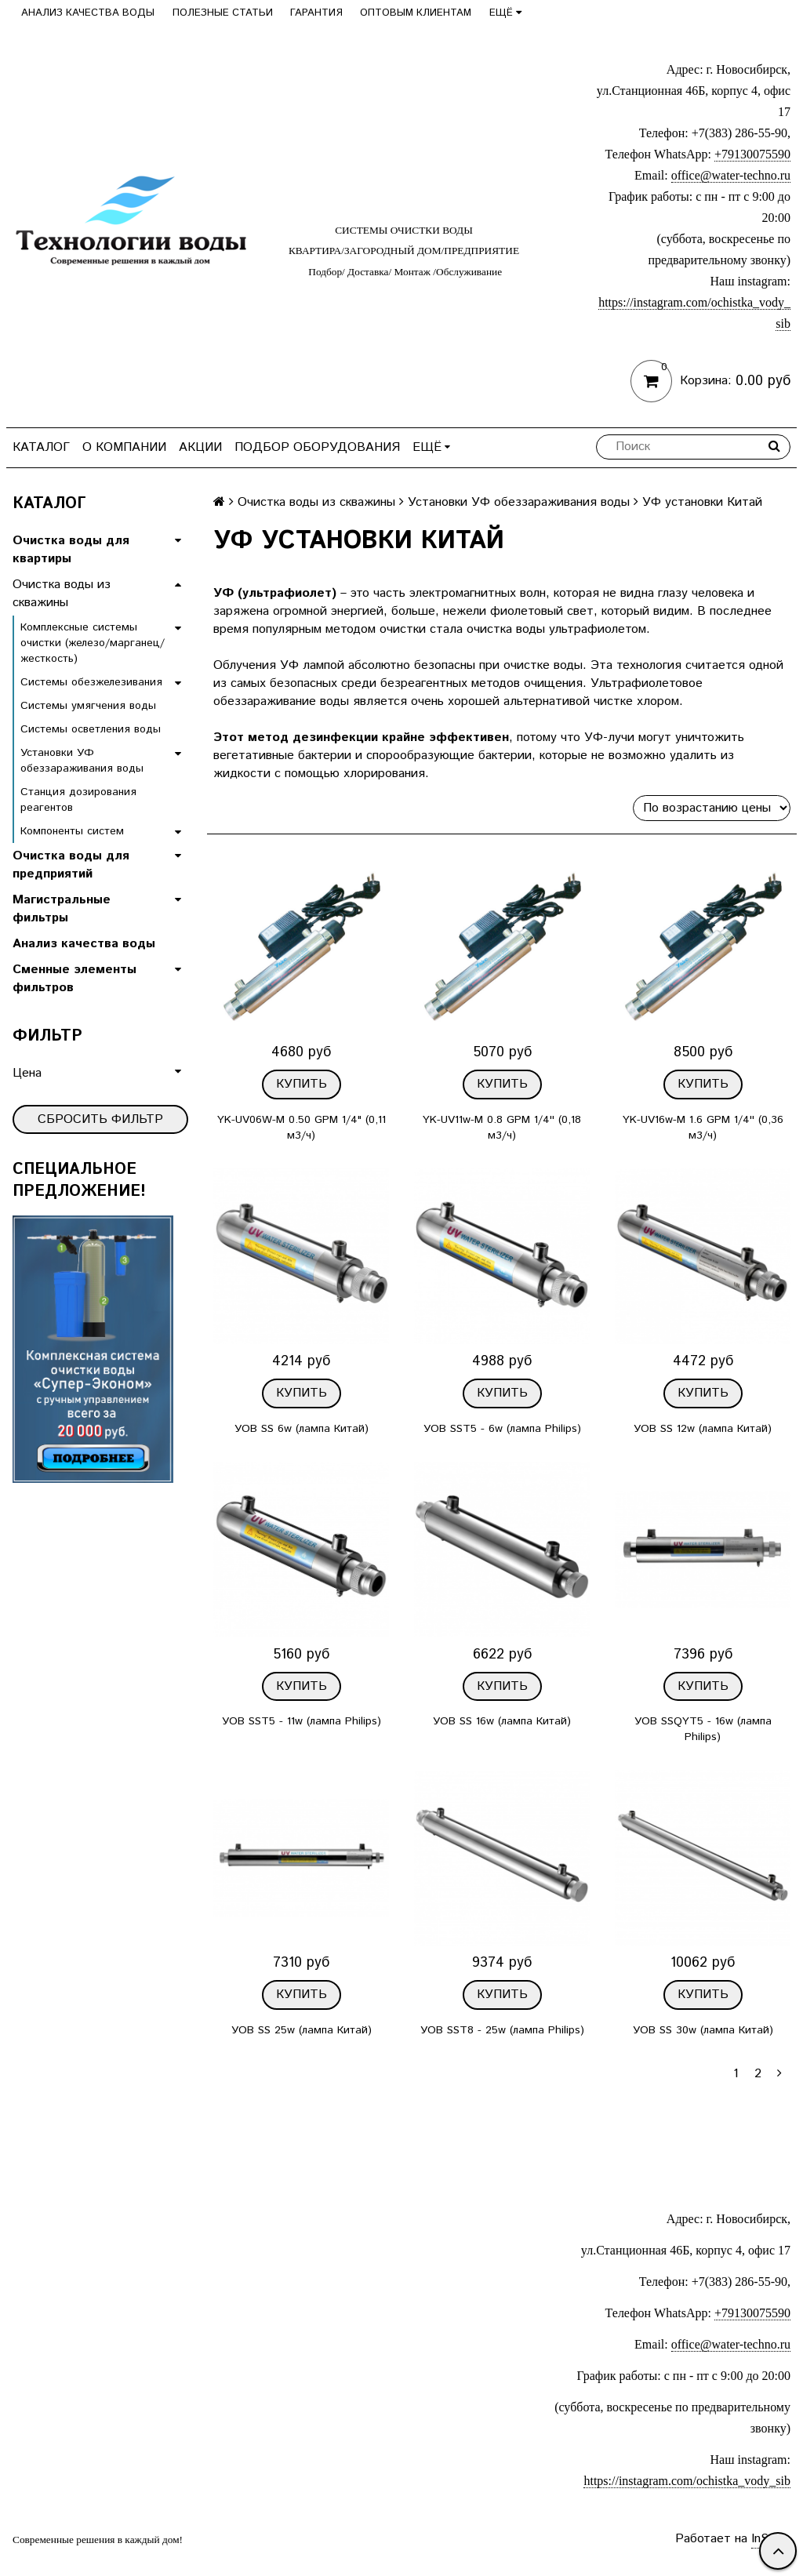 This screenshot has height=2576, width=803. Describe the element at coordinates (730, 175) in the screenshot. I see `office@water-techno.ru` at that location.